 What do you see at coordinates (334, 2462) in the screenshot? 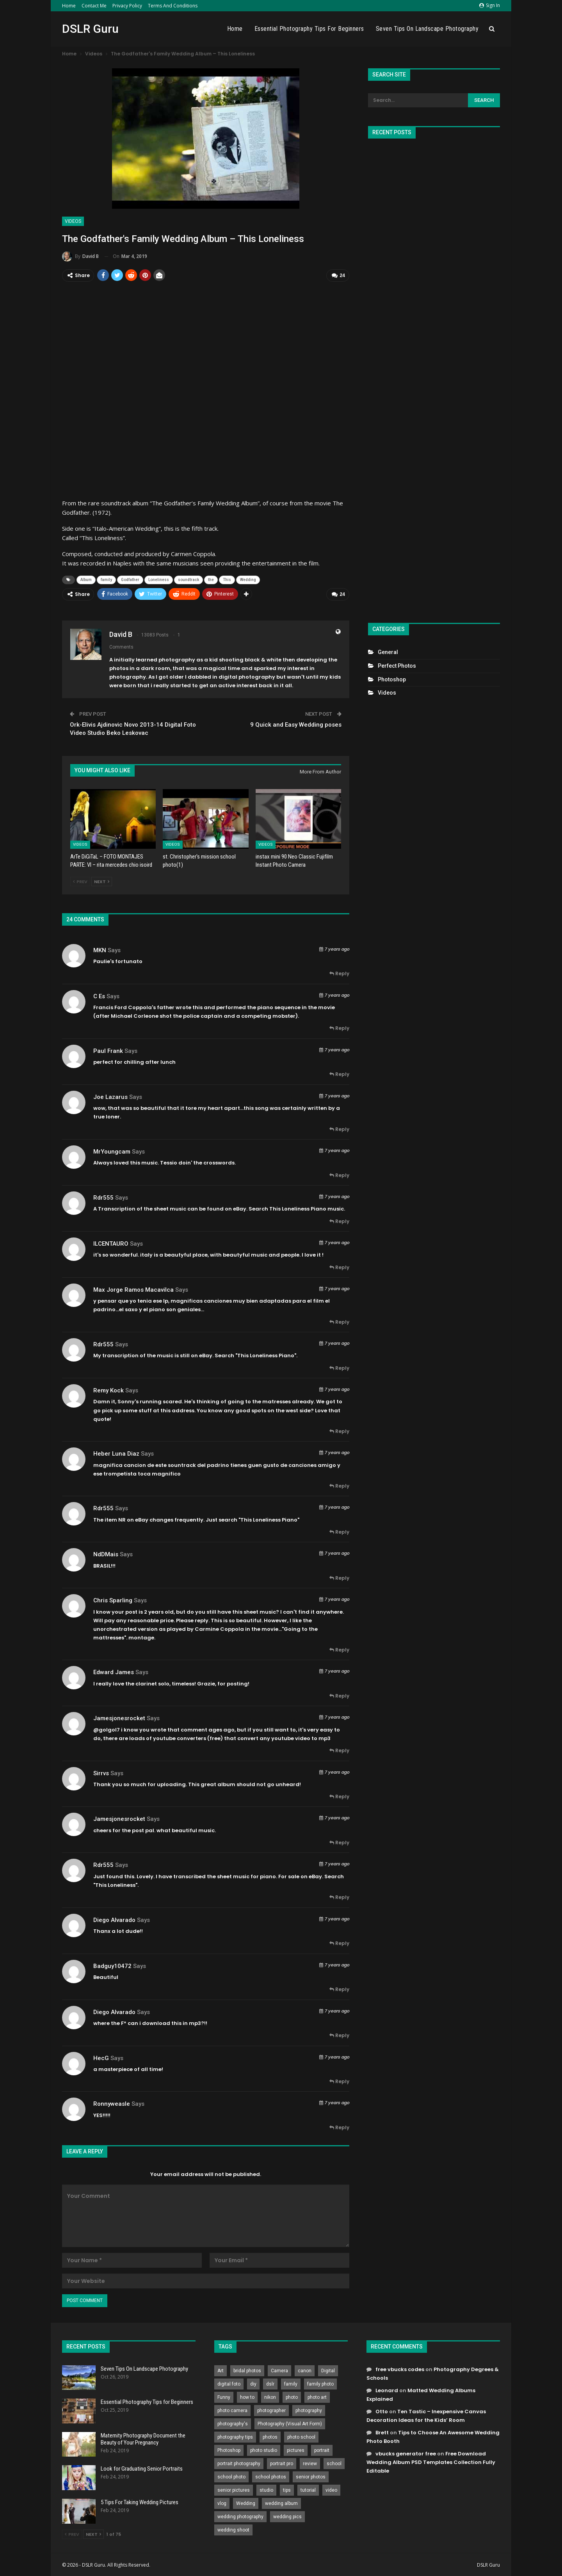
I see `school [school (372 items)]` at bounding box center [334, 2462].